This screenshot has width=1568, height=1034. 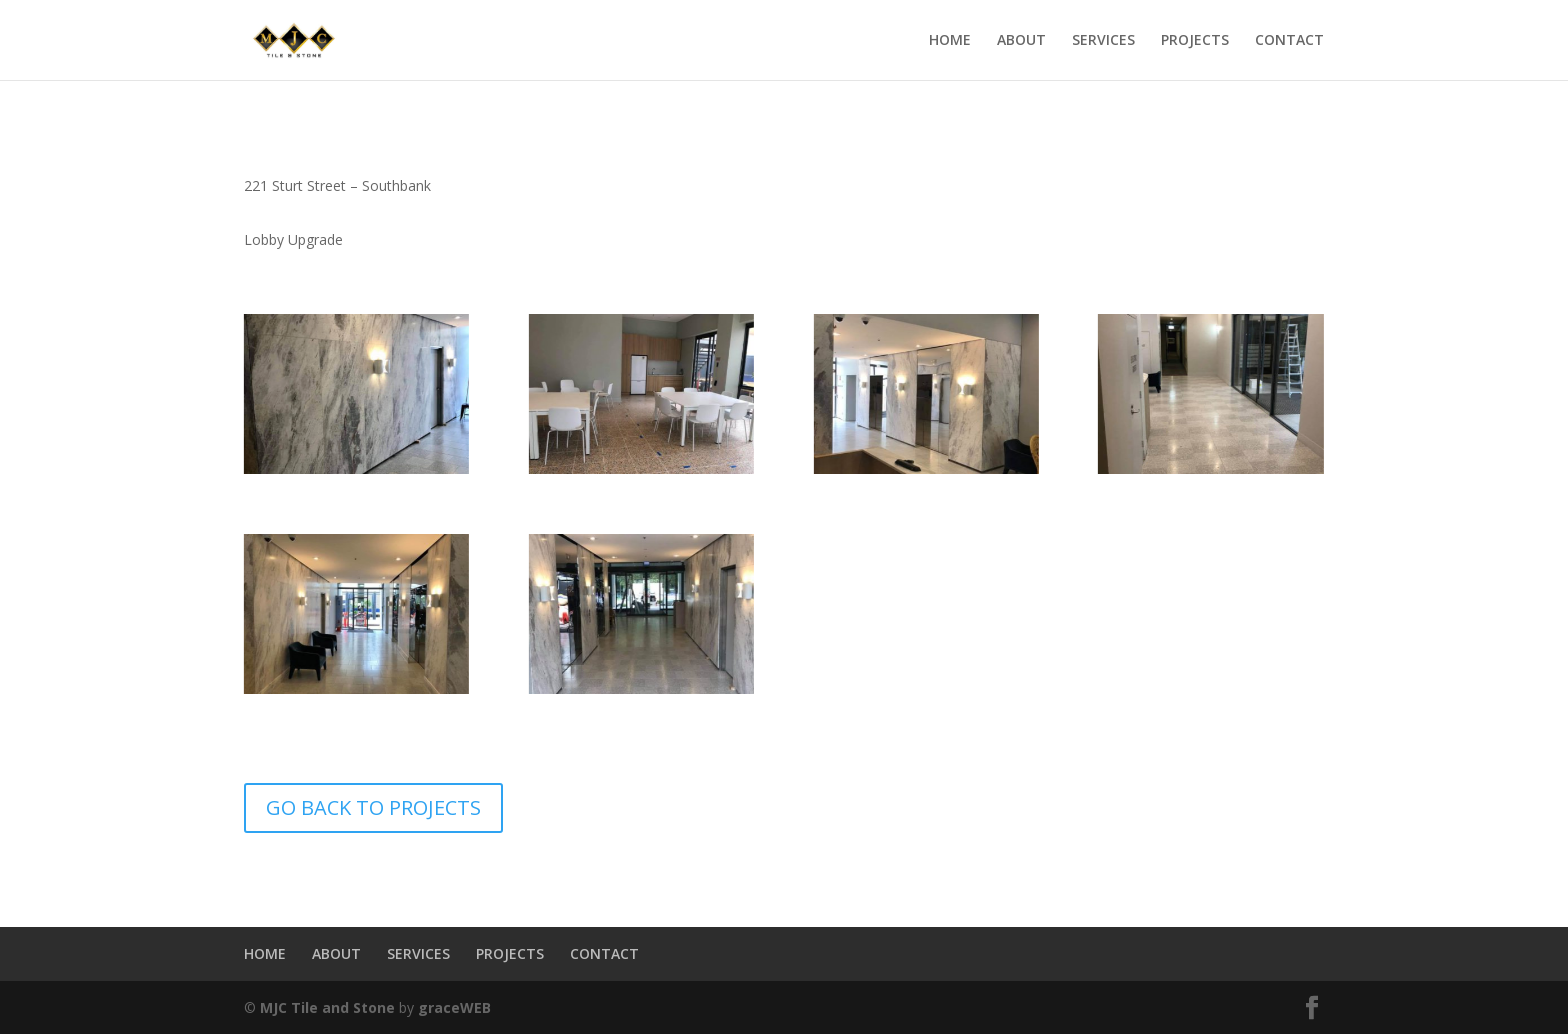 I want to click on graceWEB, so click(x=454, y=1007).